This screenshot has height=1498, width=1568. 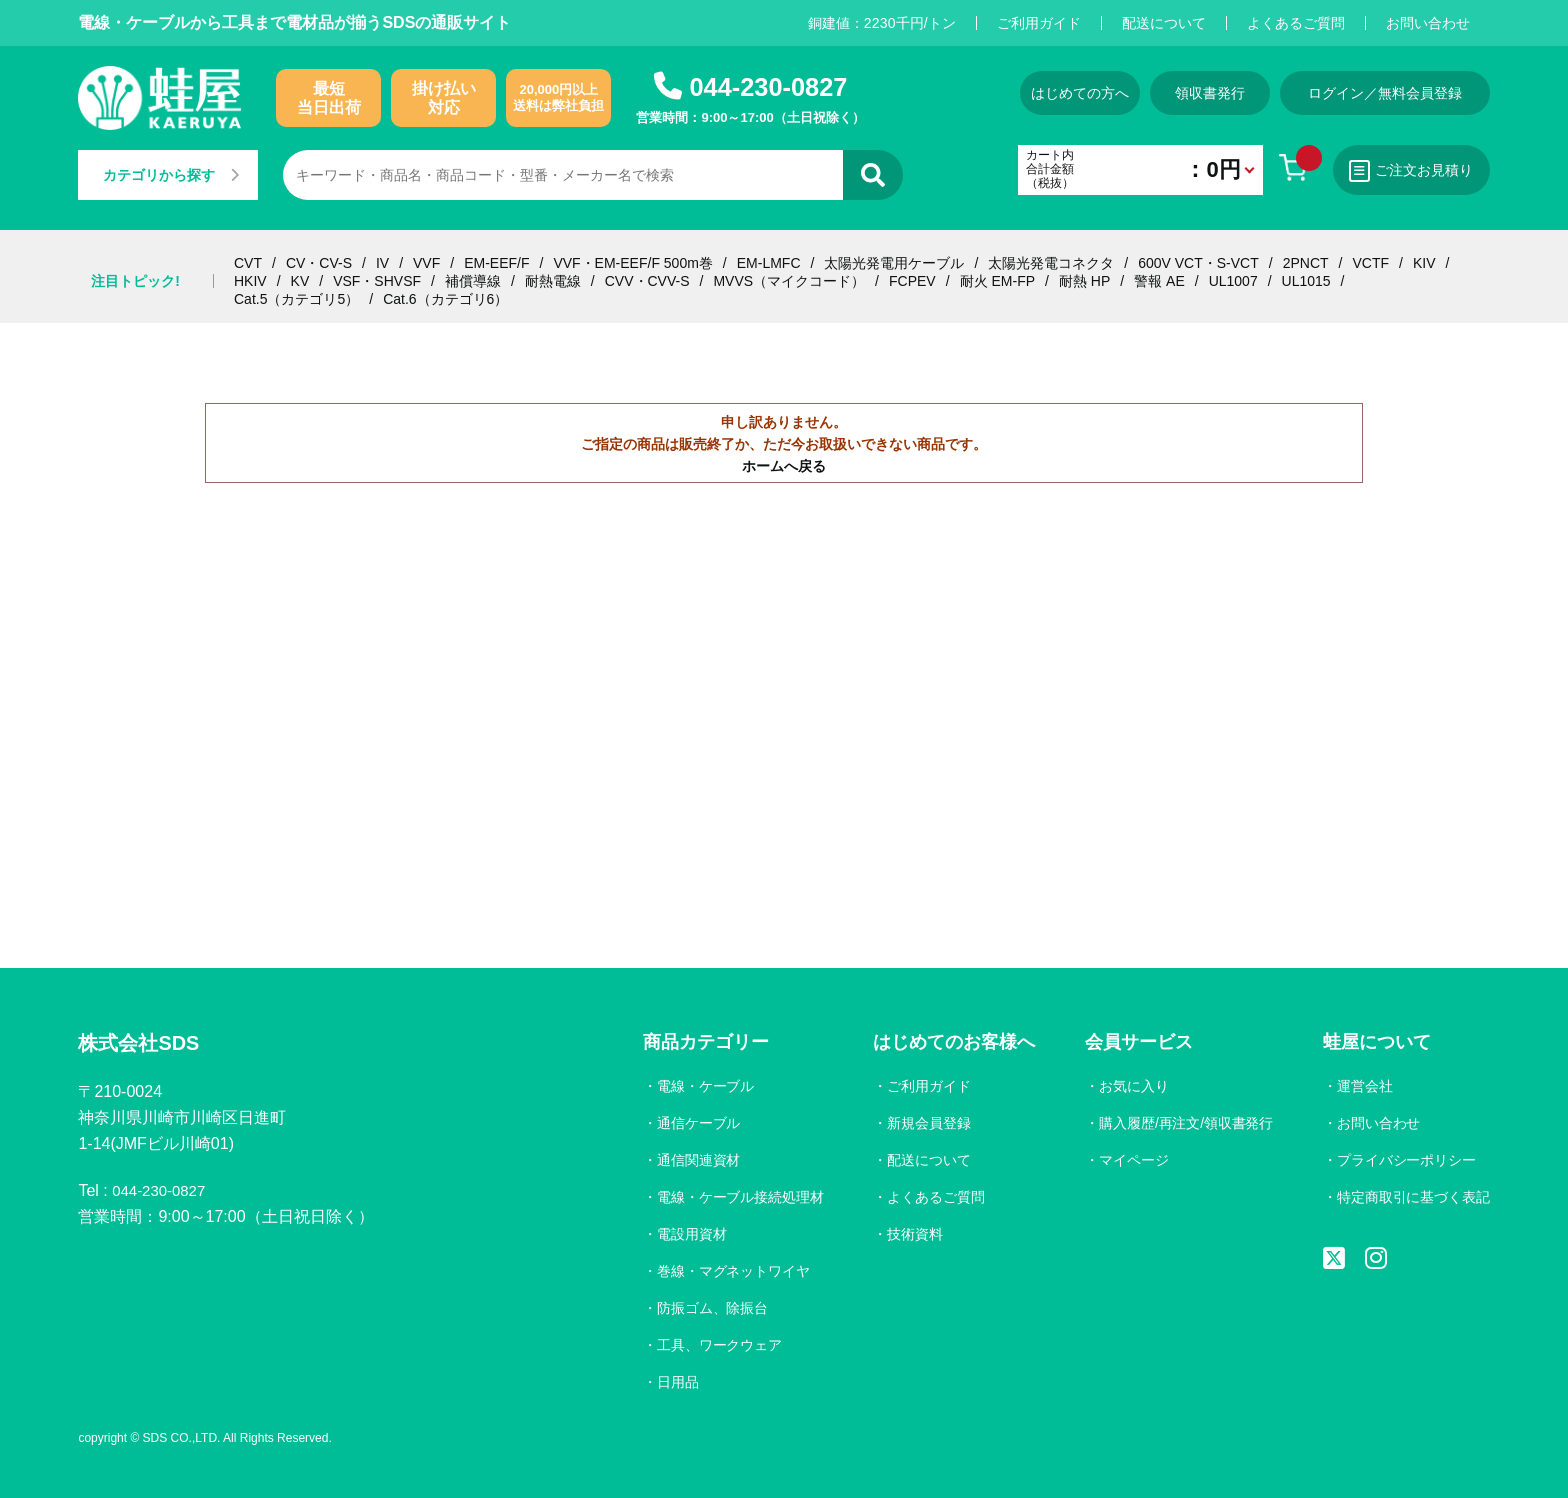 What do you see at coordinates (1164, 23) in the screenshot?
I see `配送について` at bounding box center [1164, 23].